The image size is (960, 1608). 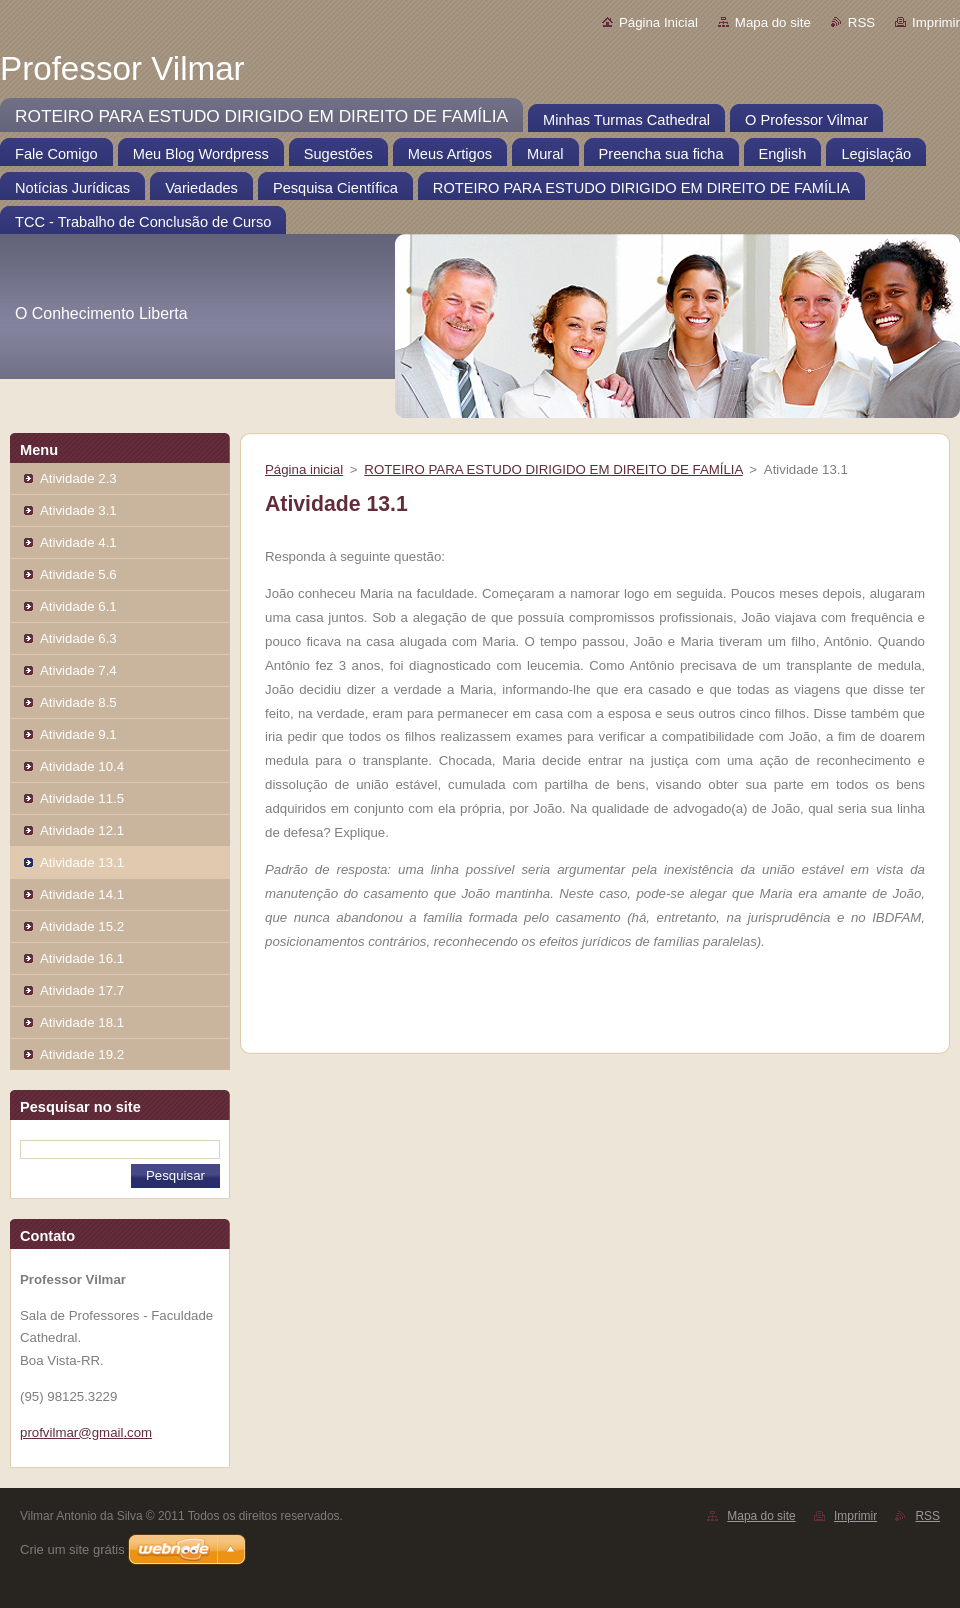 What do you see at coordinates (82, 926) in the screenshot?
I see `Atividade 15.2` at bounding box center [82, 926].